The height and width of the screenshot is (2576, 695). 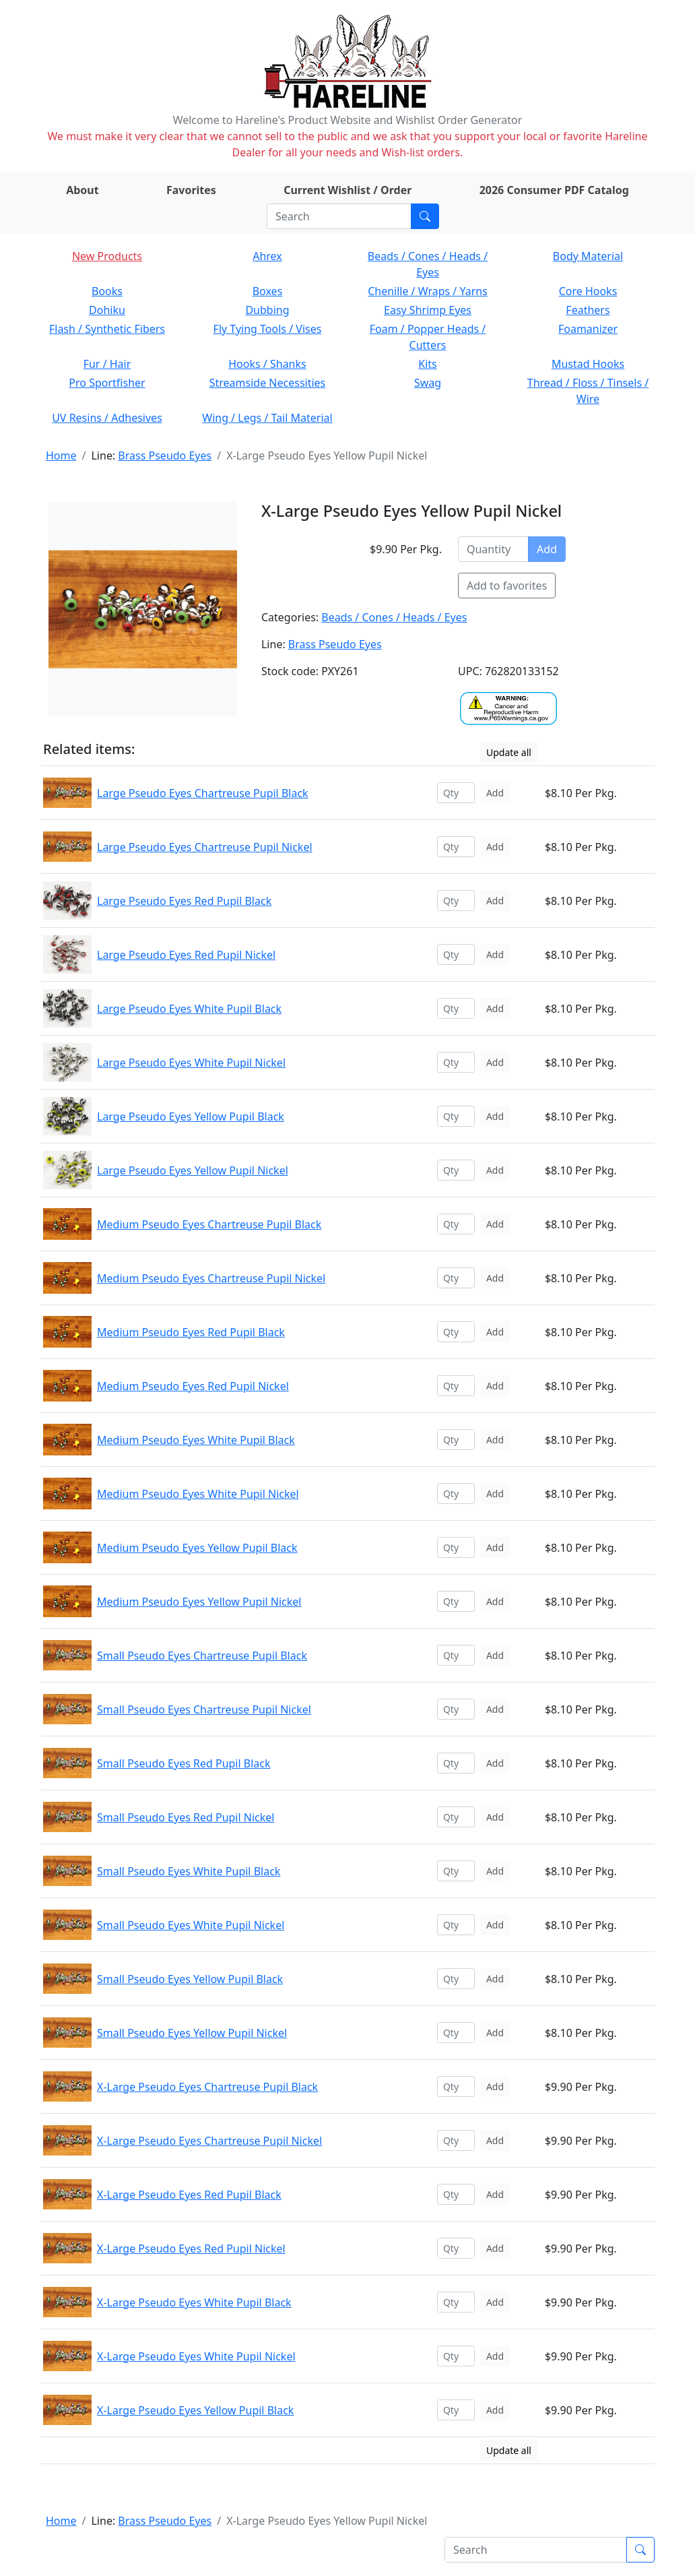 What do you see at coordinates (267, 256) in the screenshot?
I see `Ahrex` at bounding box center [267, 256].